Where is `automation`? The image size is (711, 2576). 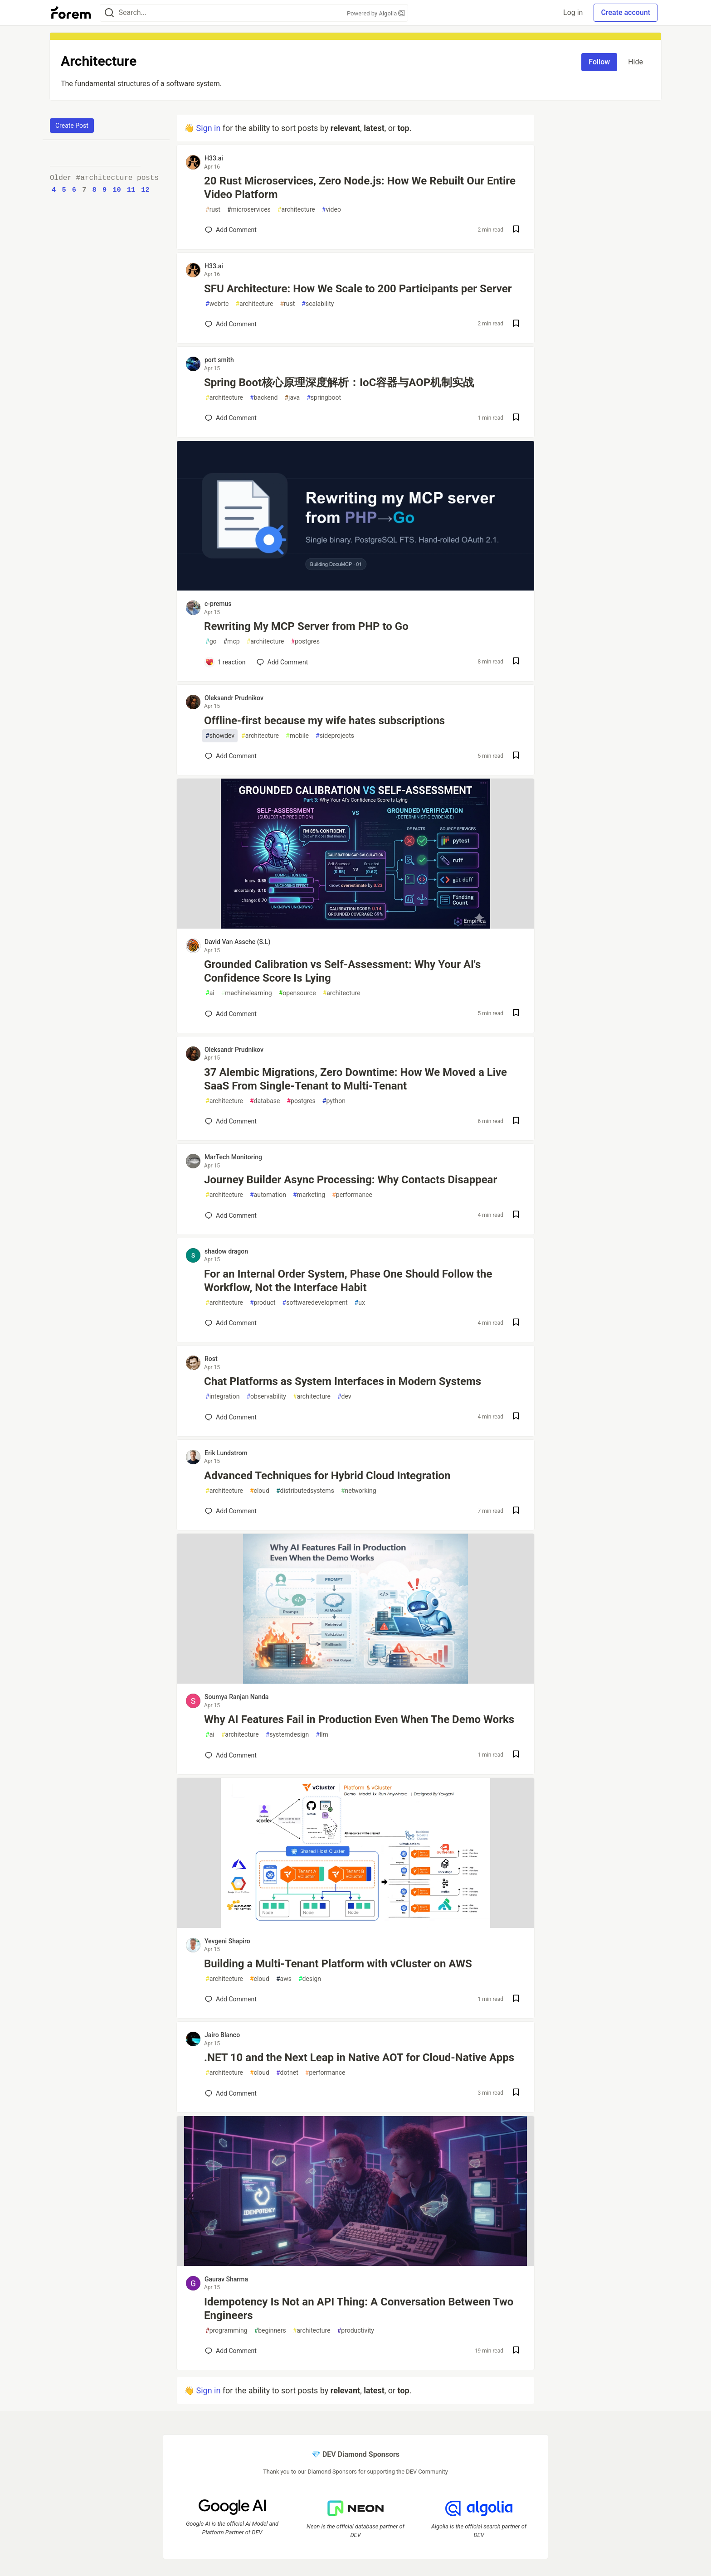
automation is located at coordinates (268, 1195).